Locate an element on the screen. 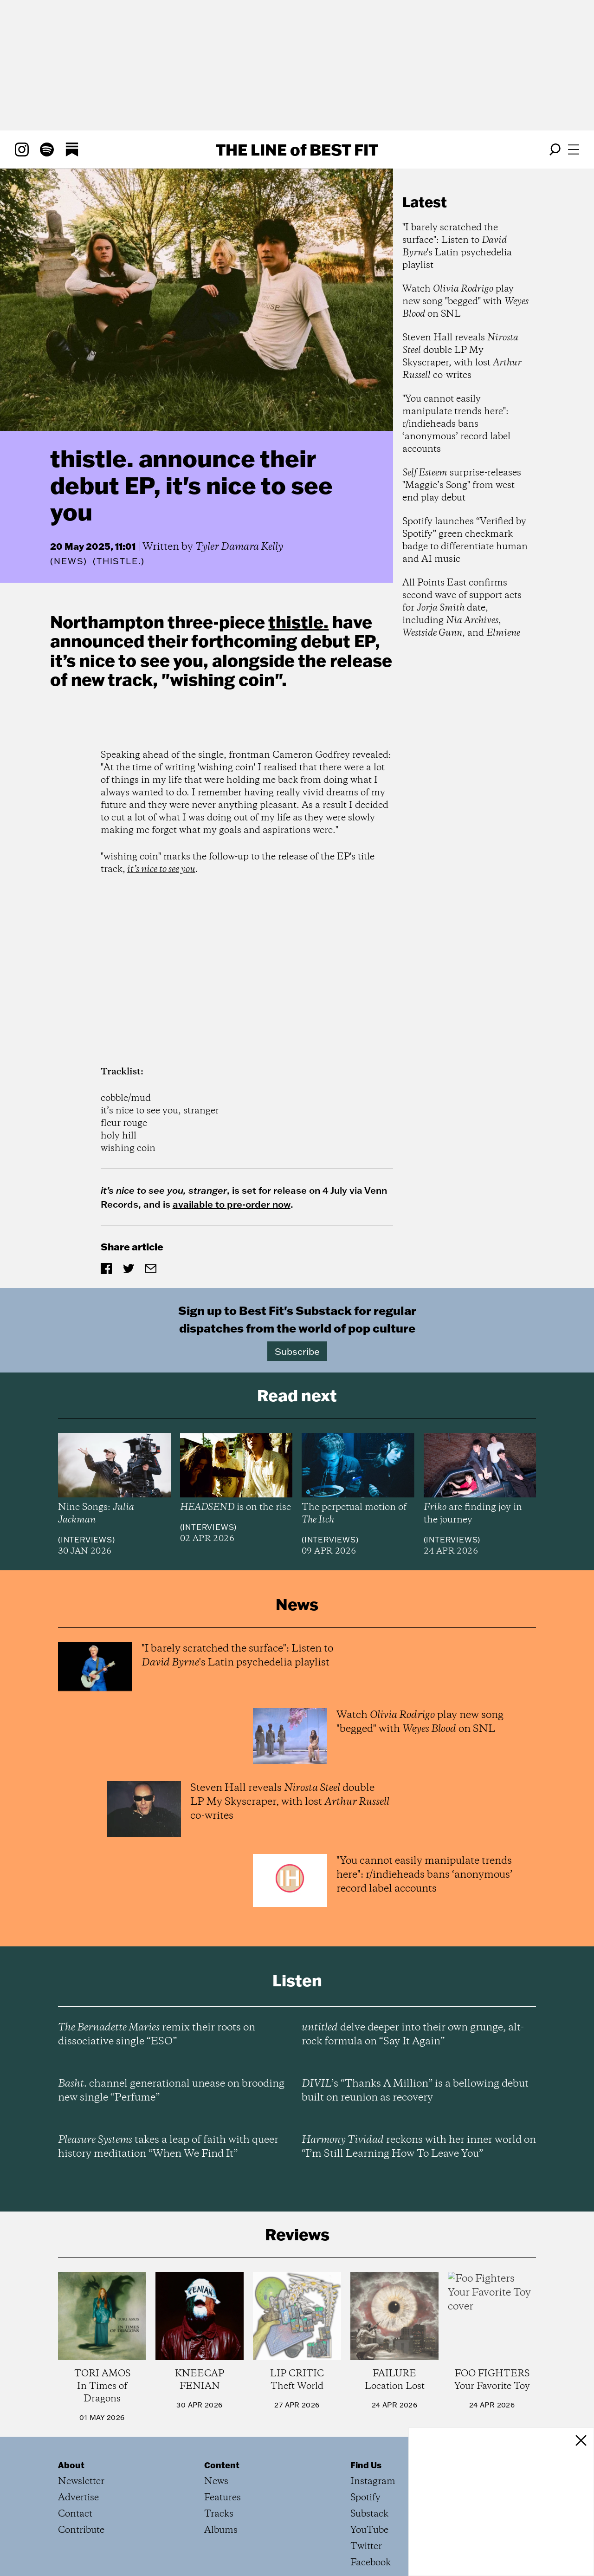  Contact is located at coordinates (75, 2514).